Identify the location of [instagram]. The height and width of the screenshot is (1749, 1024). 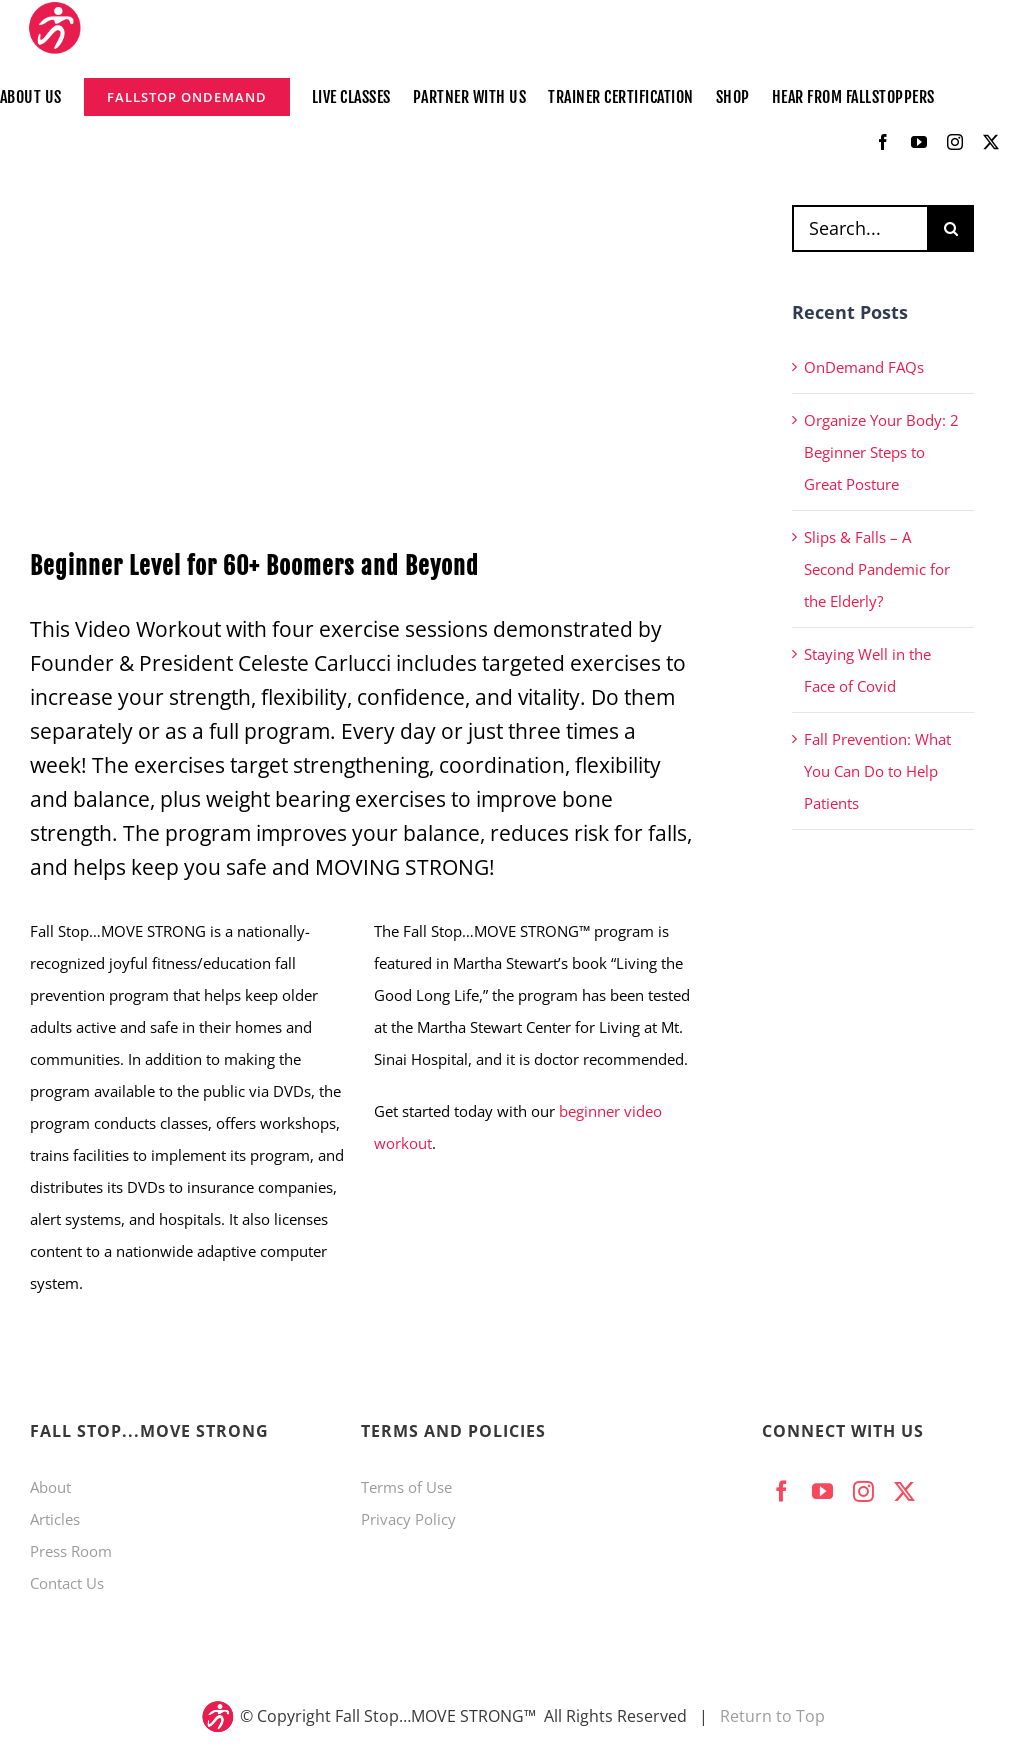
(955, 142).